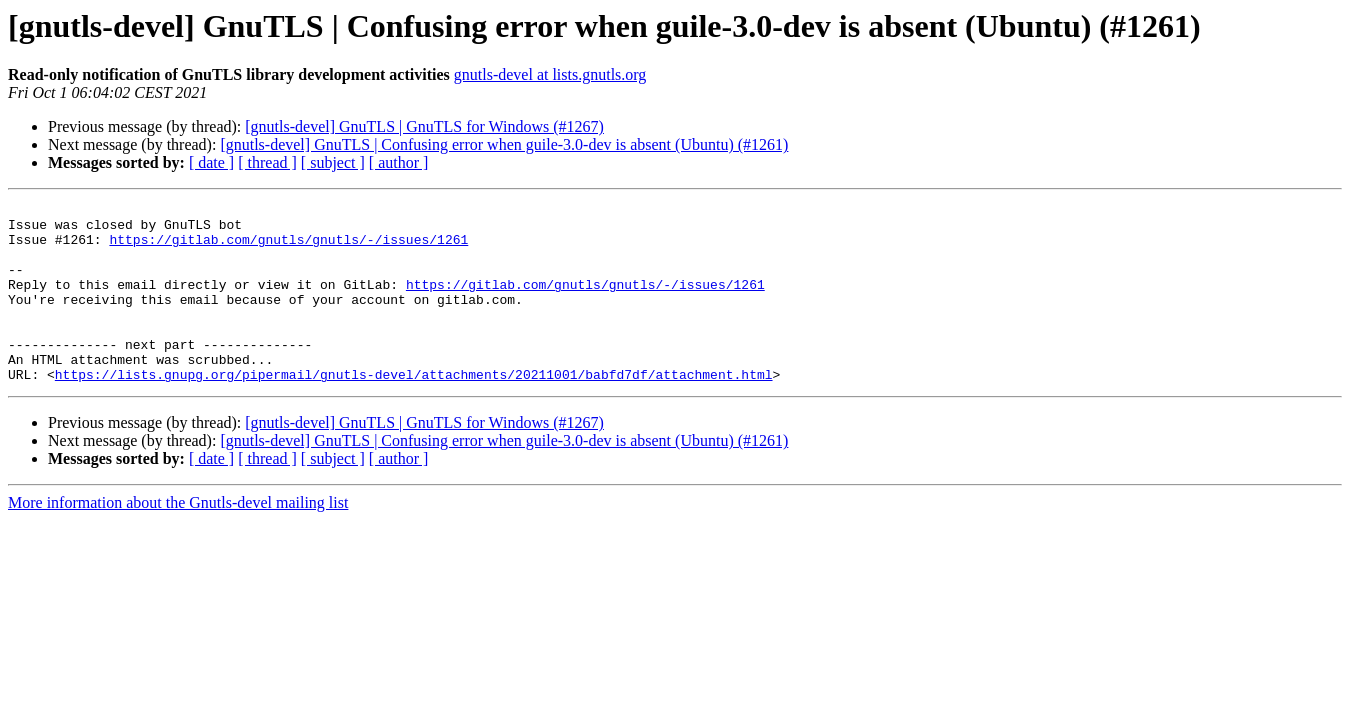  Describe the element at coordinates (414, 410) in the screenshot. I see `https://lists.gnupg.org/pipermail/gnutls-devel/attachments/20211001/babfd7df/attachment.html` at that location.